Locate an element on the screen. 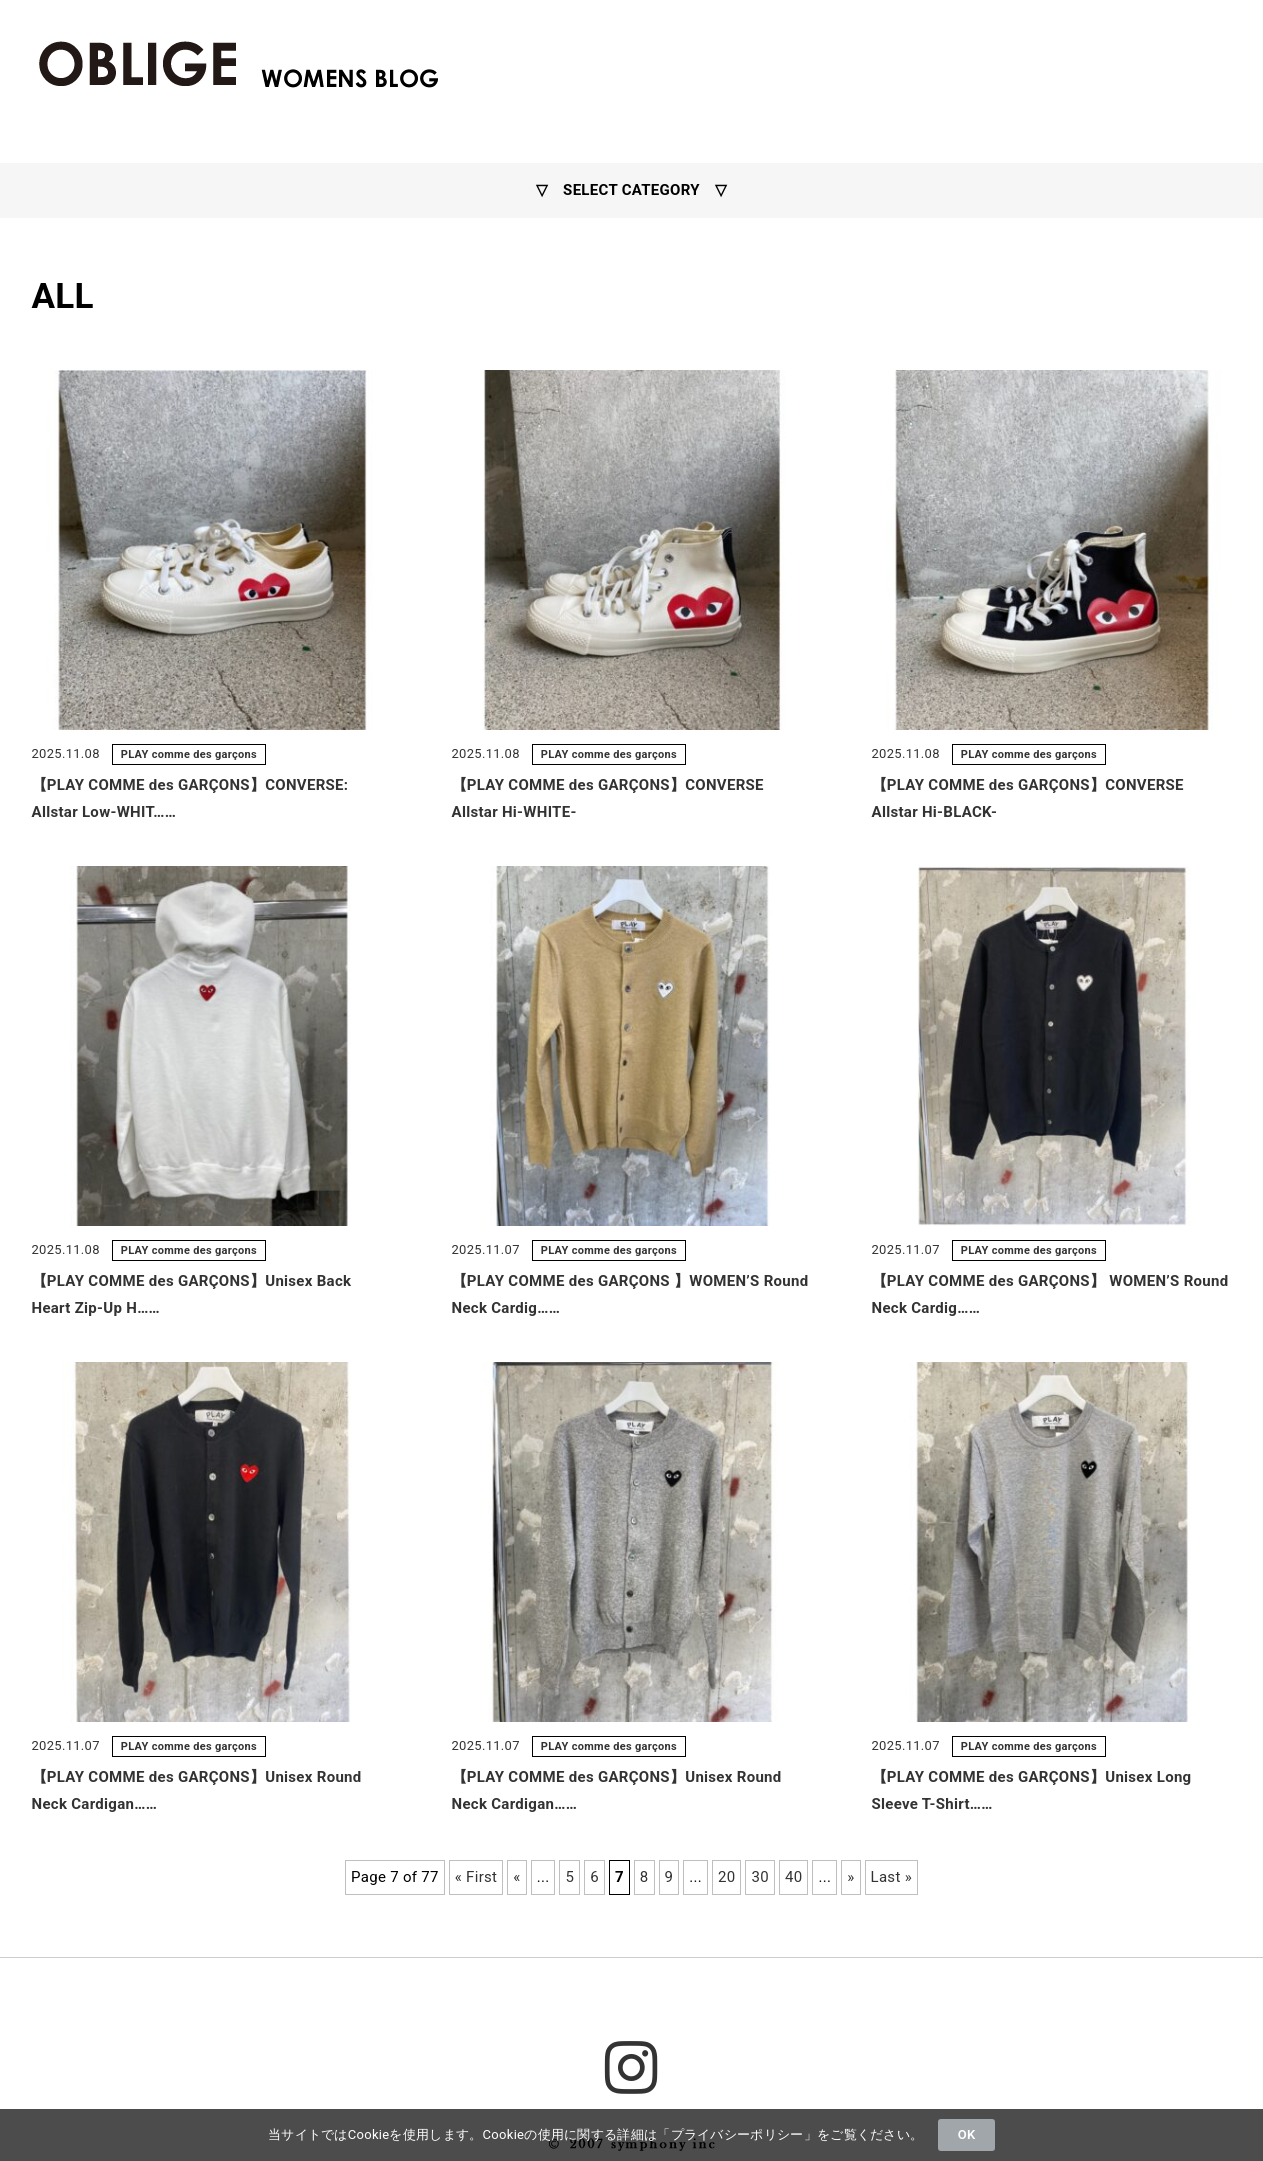 This screenshot has width=1263, height=2161. 30 is located at coordinates (759, 1877).